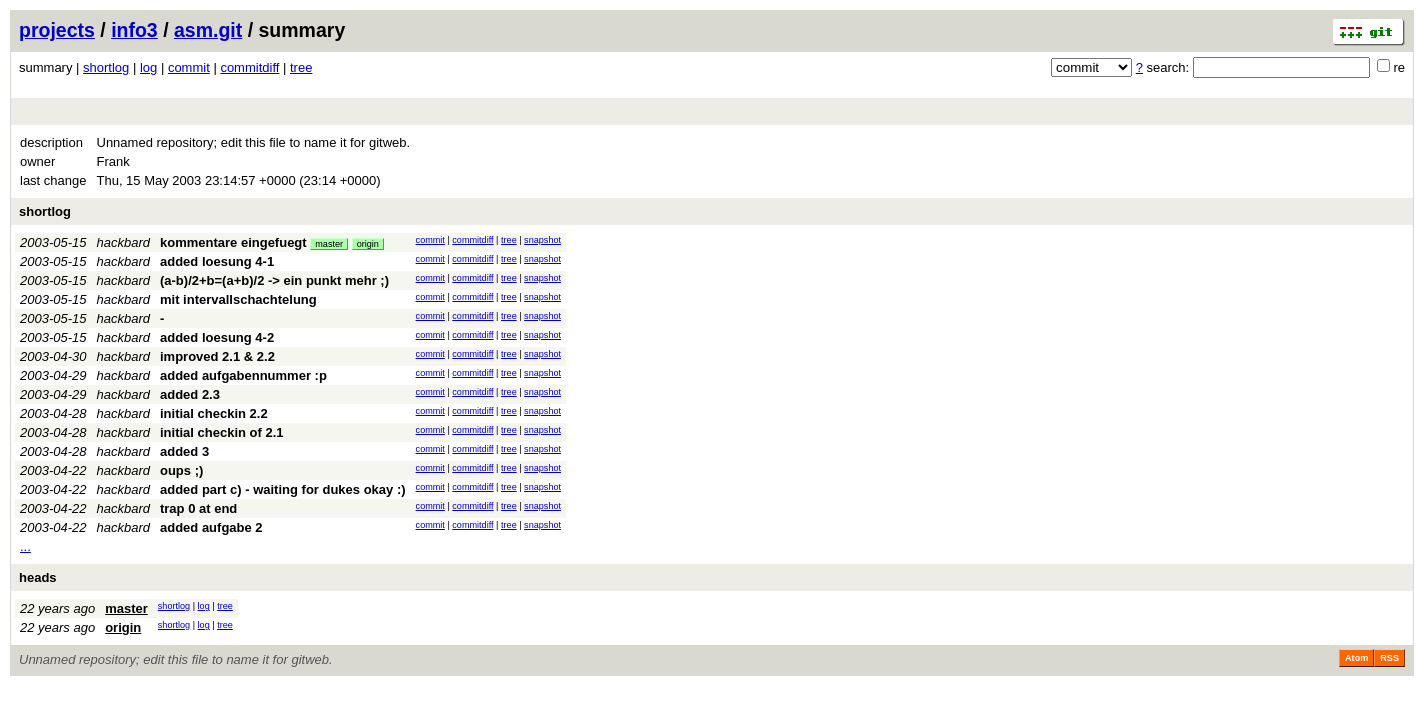 This screenshot has width=1424, height=720. I want to click on commitdiff, so click(249, 67).